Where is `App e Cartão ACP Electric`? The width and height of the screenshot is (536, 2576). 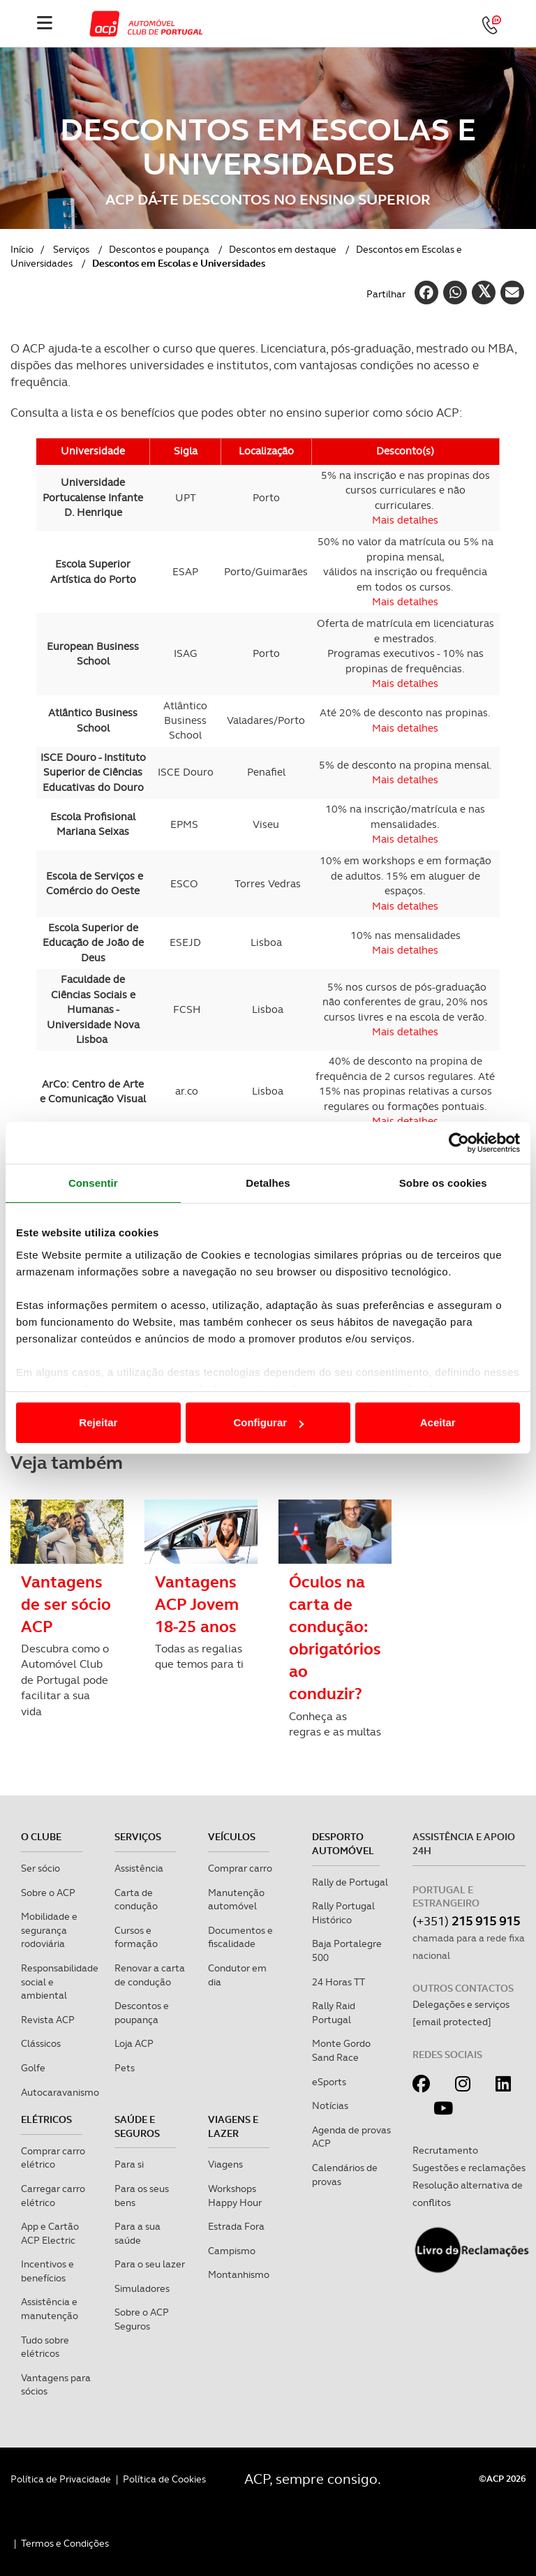
App e Cartão ACP Electric is located at coordinates (50, 2233).